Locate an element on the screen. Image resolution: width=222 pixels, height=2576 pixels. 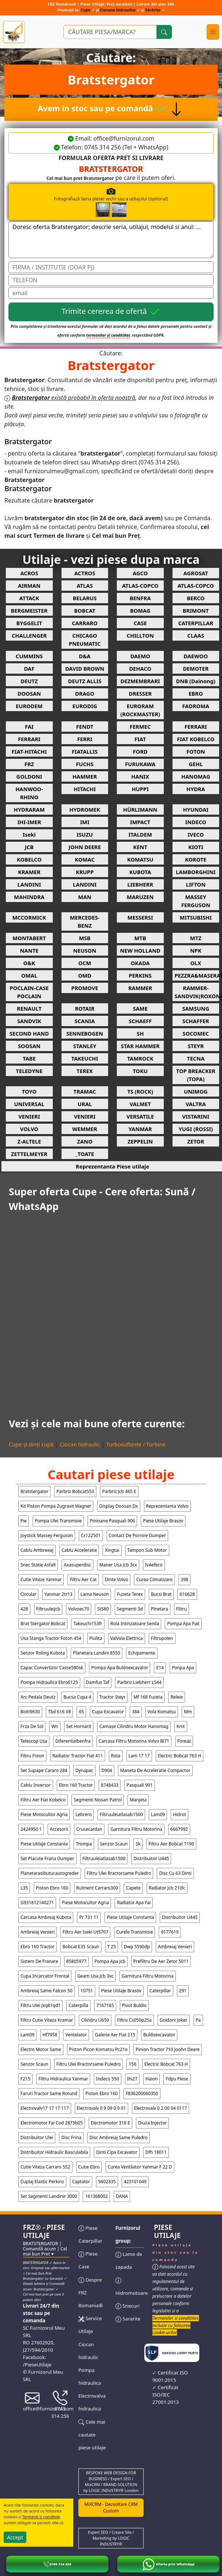
filtru cs050p25a is located at coordinates (134, 2020).